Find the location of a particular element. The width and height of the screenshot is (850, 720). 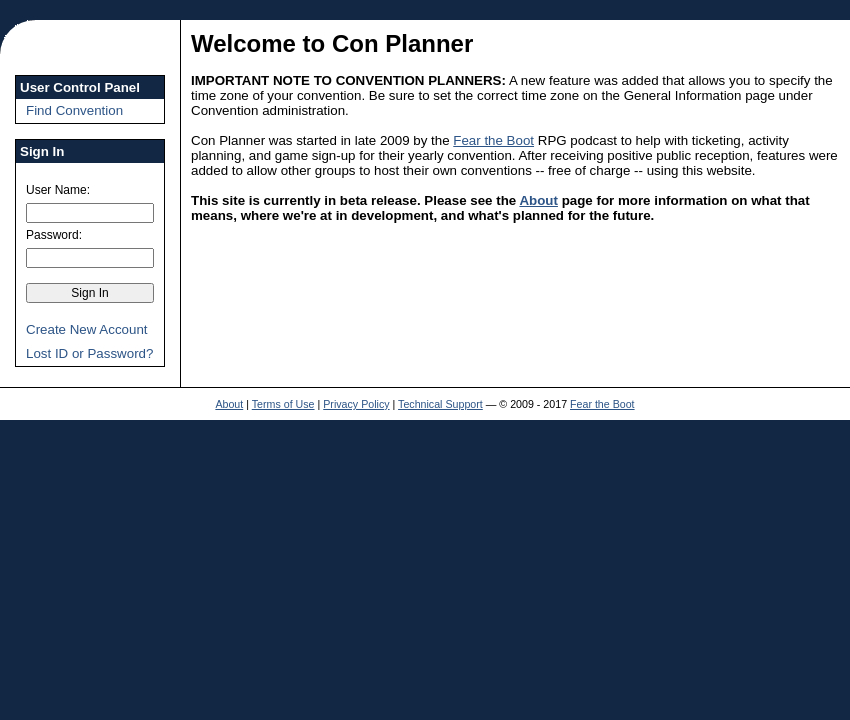

User Name: is located at coordinates (58, 190).